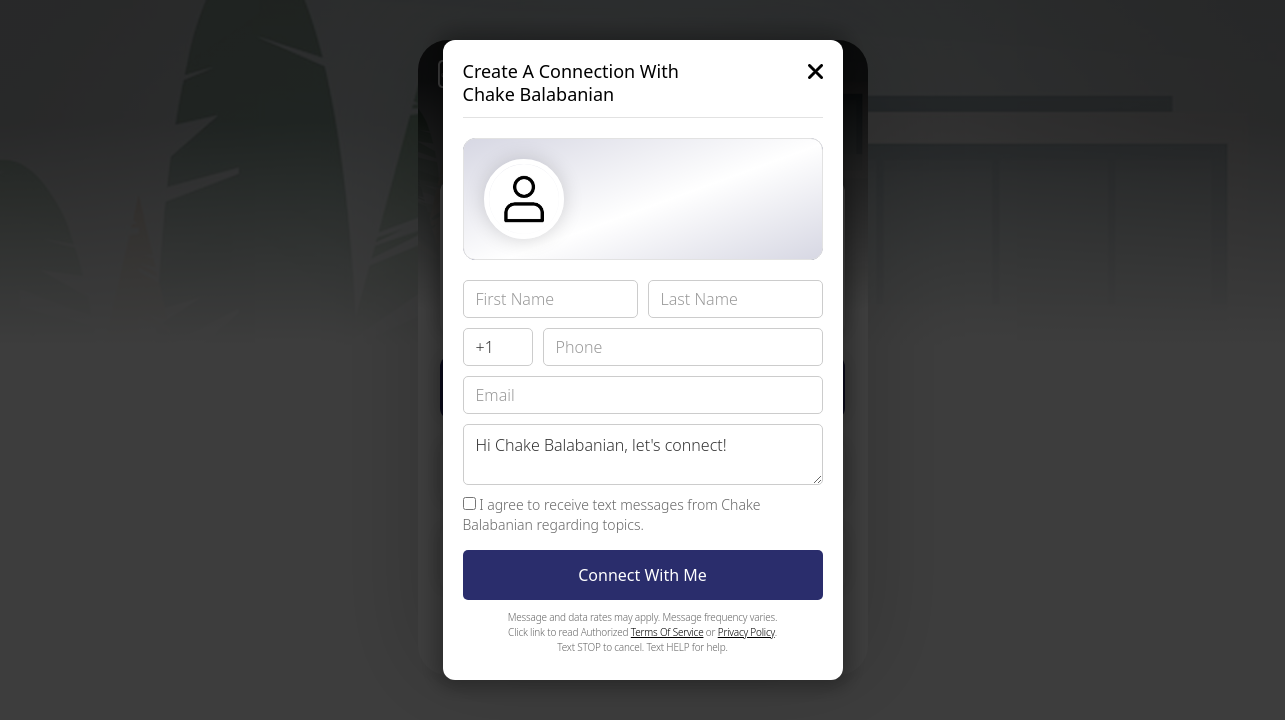 The width and height of the screenshot is (1285, 720). I want to click on Hi Chake Balabanian, let's connect!, so click(643, 454).